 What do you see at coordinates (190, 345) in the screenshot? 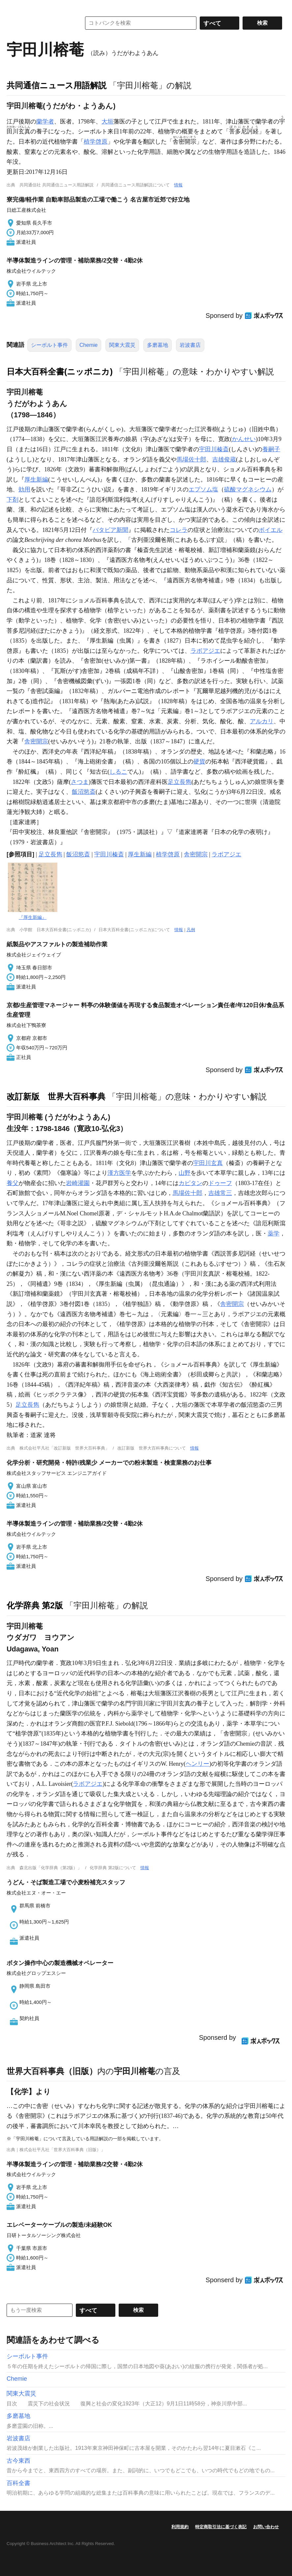
I see `岩波書店` at bounding box center [190, 345].